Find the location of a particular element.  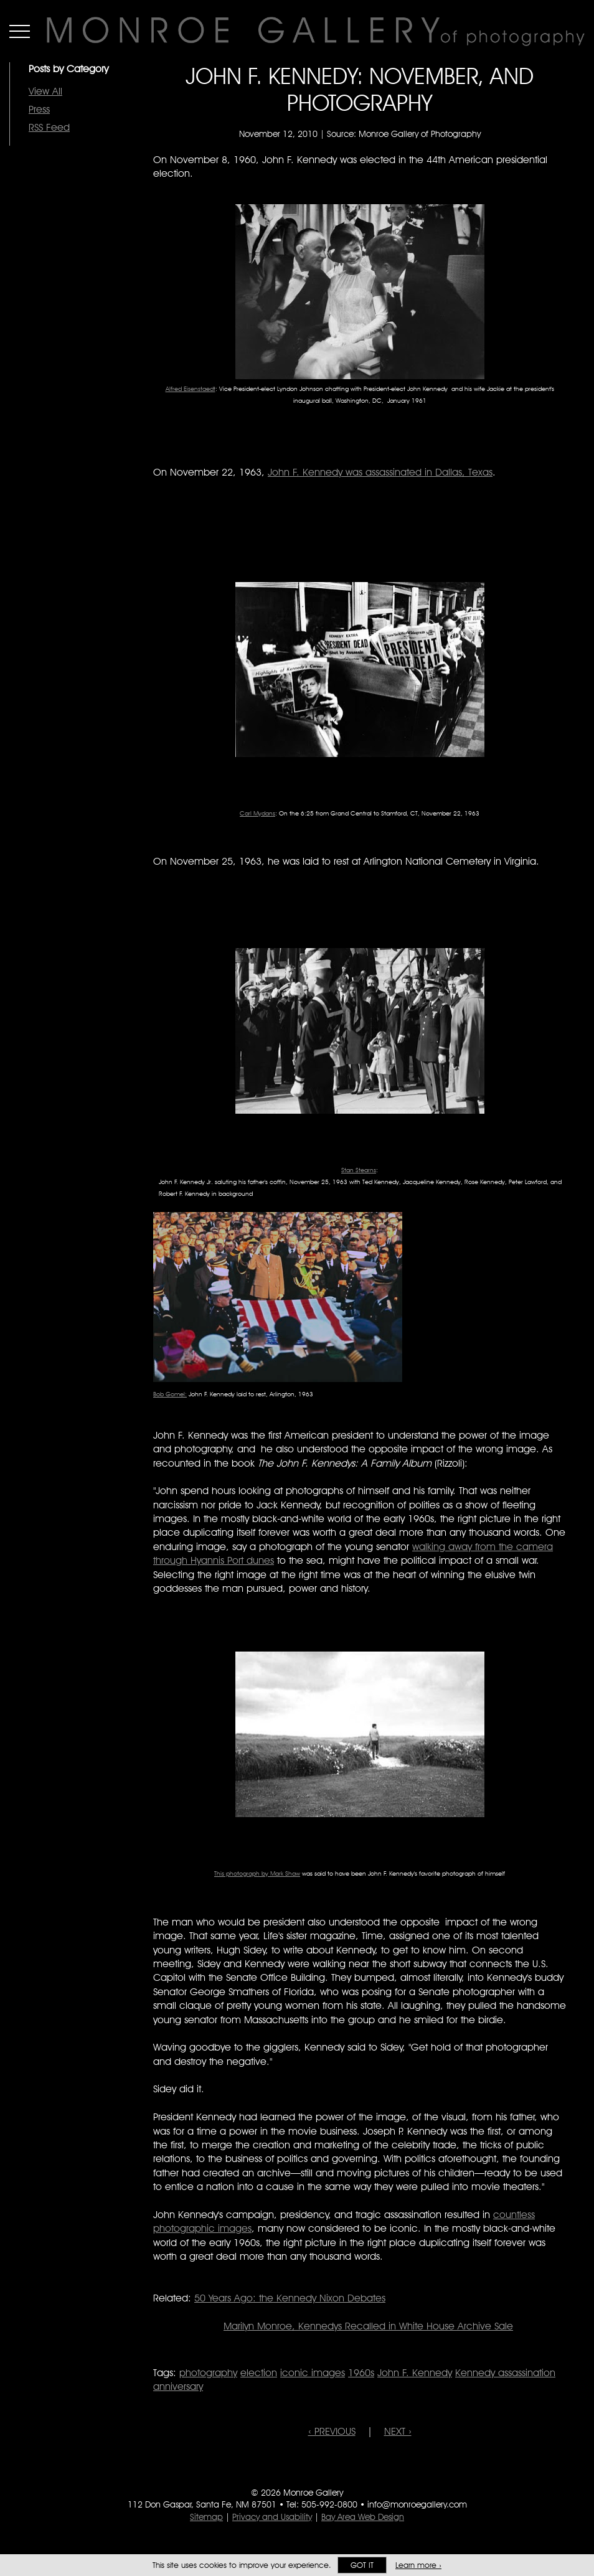

Kennedy assassination is located at coordinates (505, 2373).